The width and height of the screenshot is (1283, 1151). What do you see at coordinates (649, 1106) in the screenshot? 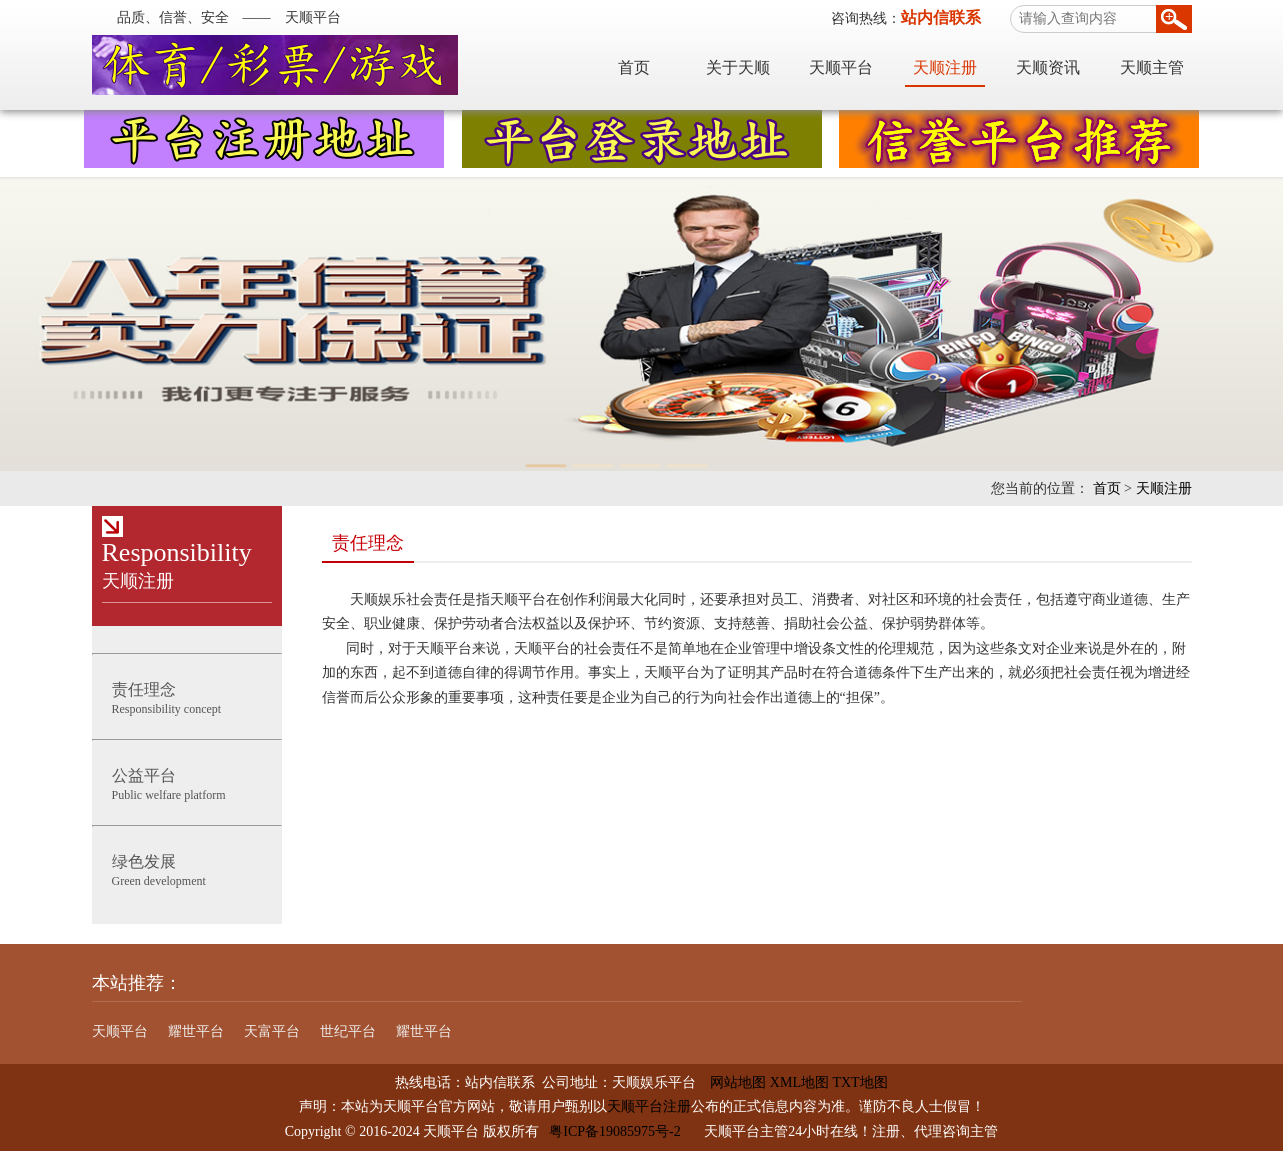
I see `天顺平台注册` at bounding box center [649, 1106].